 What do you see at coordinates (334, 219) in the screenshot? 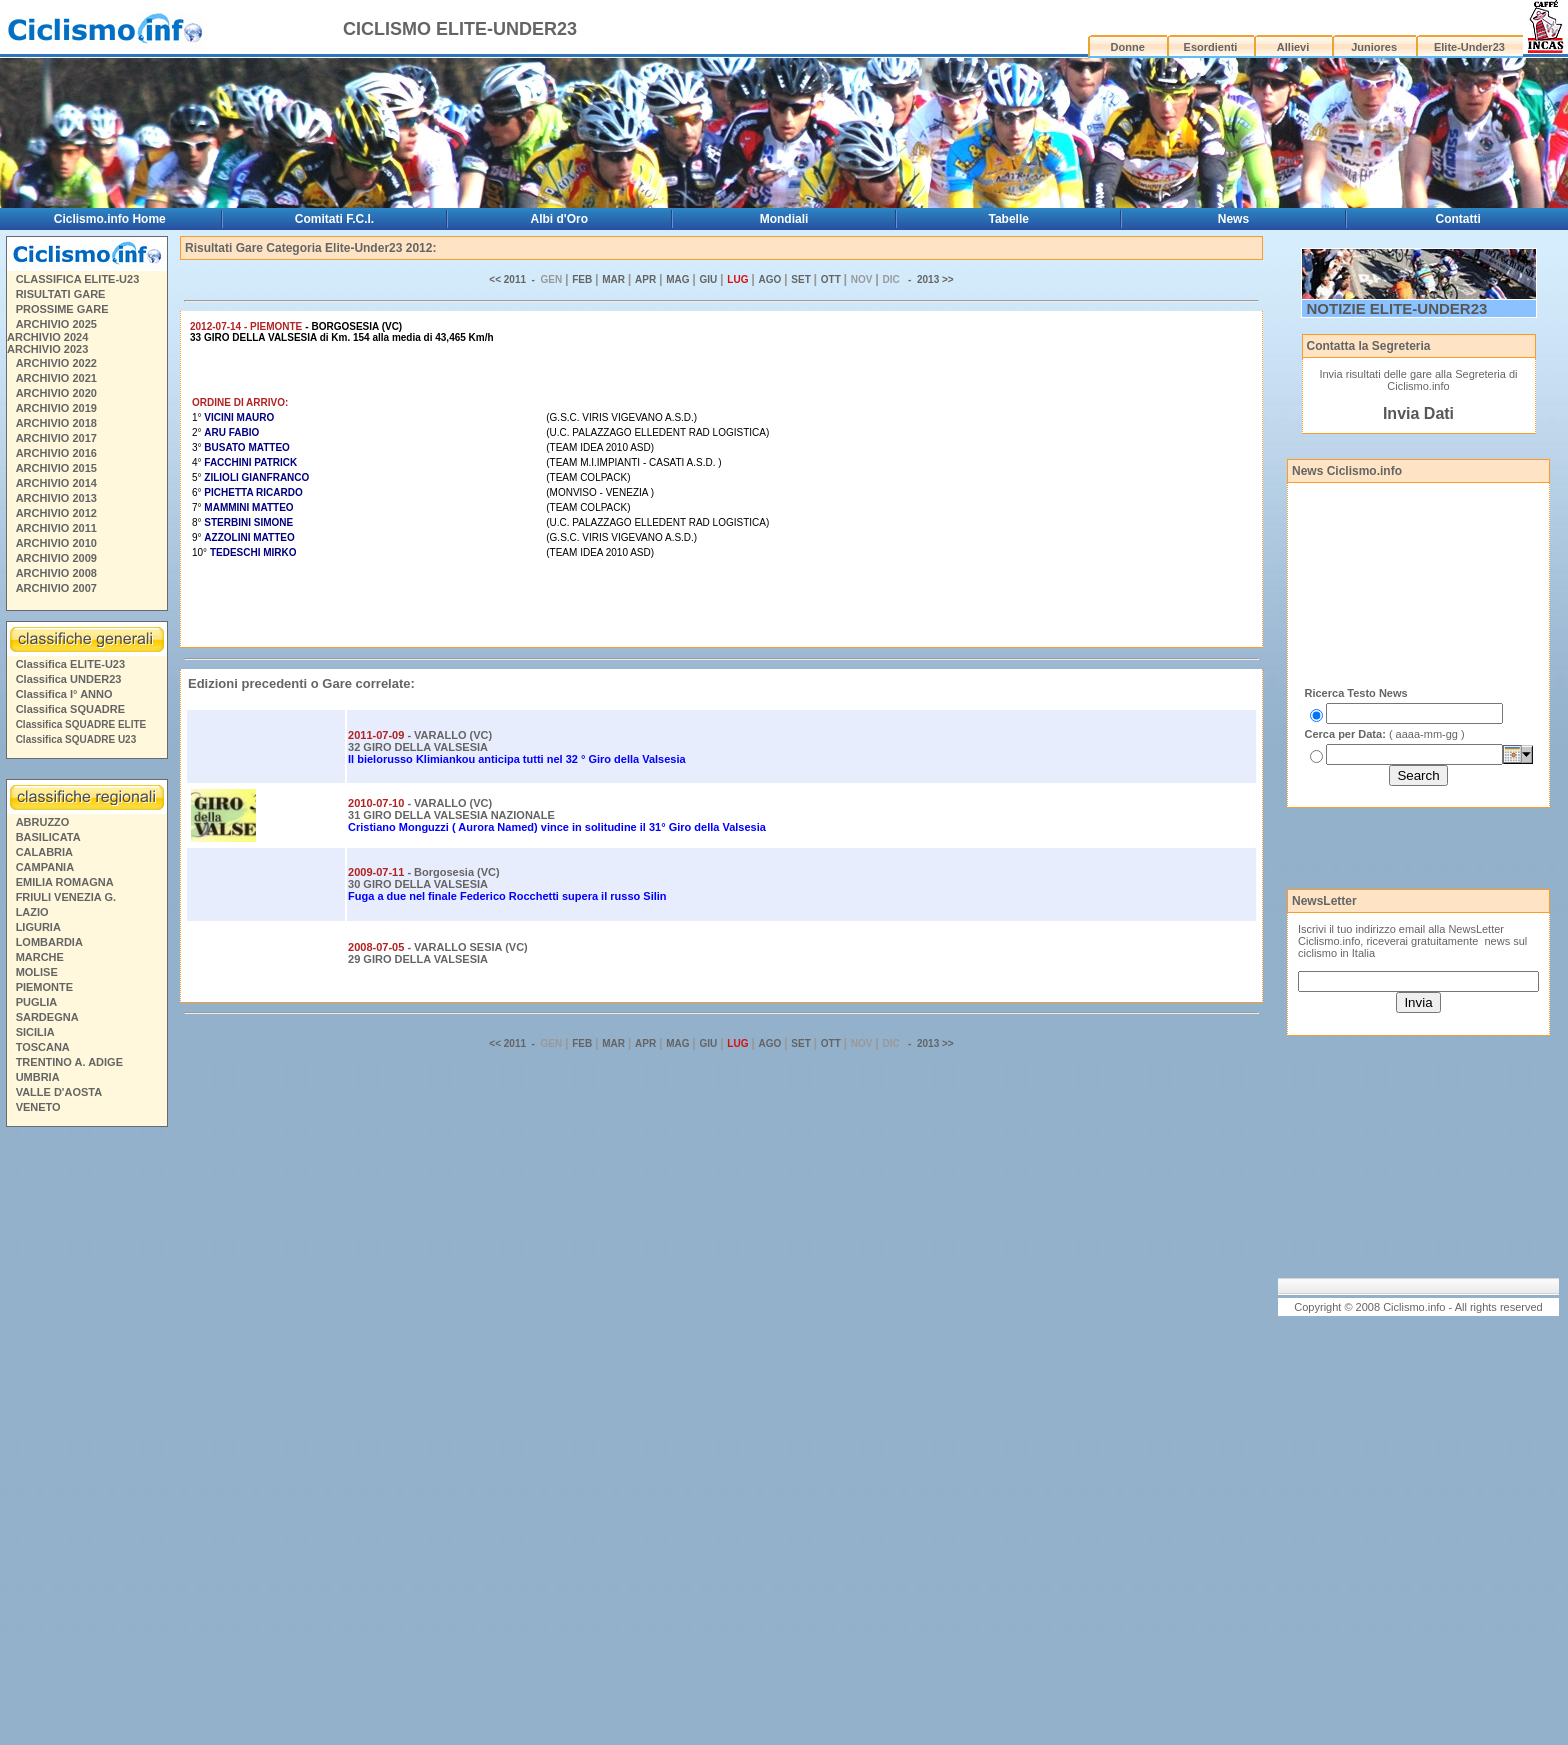
I see `Comitati F.C.I.` at bounding box center [334, 219].